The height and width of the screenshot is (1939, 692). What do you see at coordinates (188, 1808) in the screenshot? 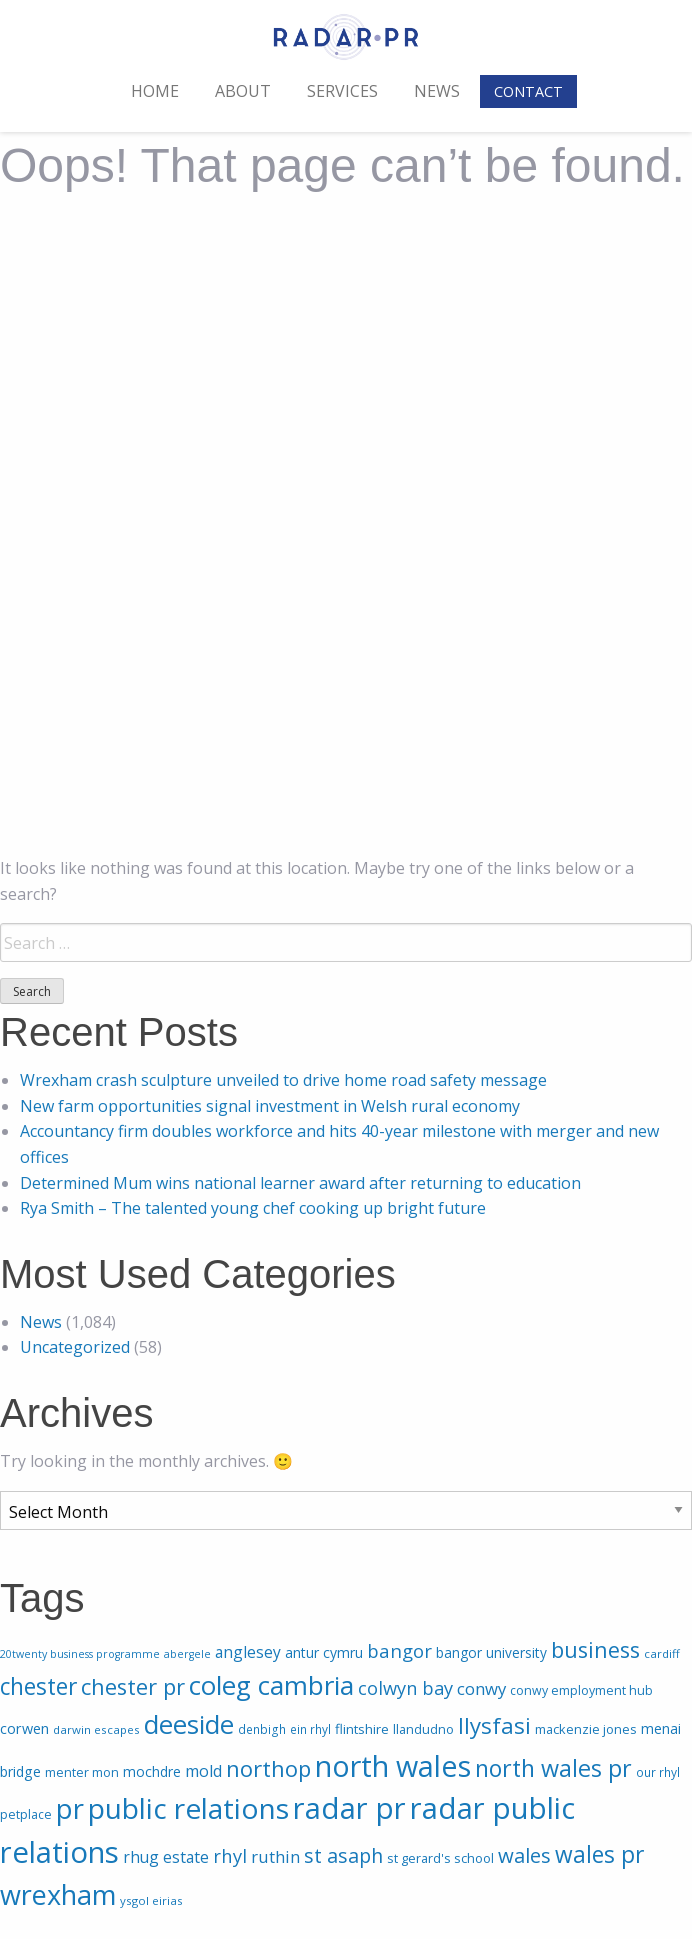
I see `public relations [public relations (772 items)]` at bounding box center [188, 1808].